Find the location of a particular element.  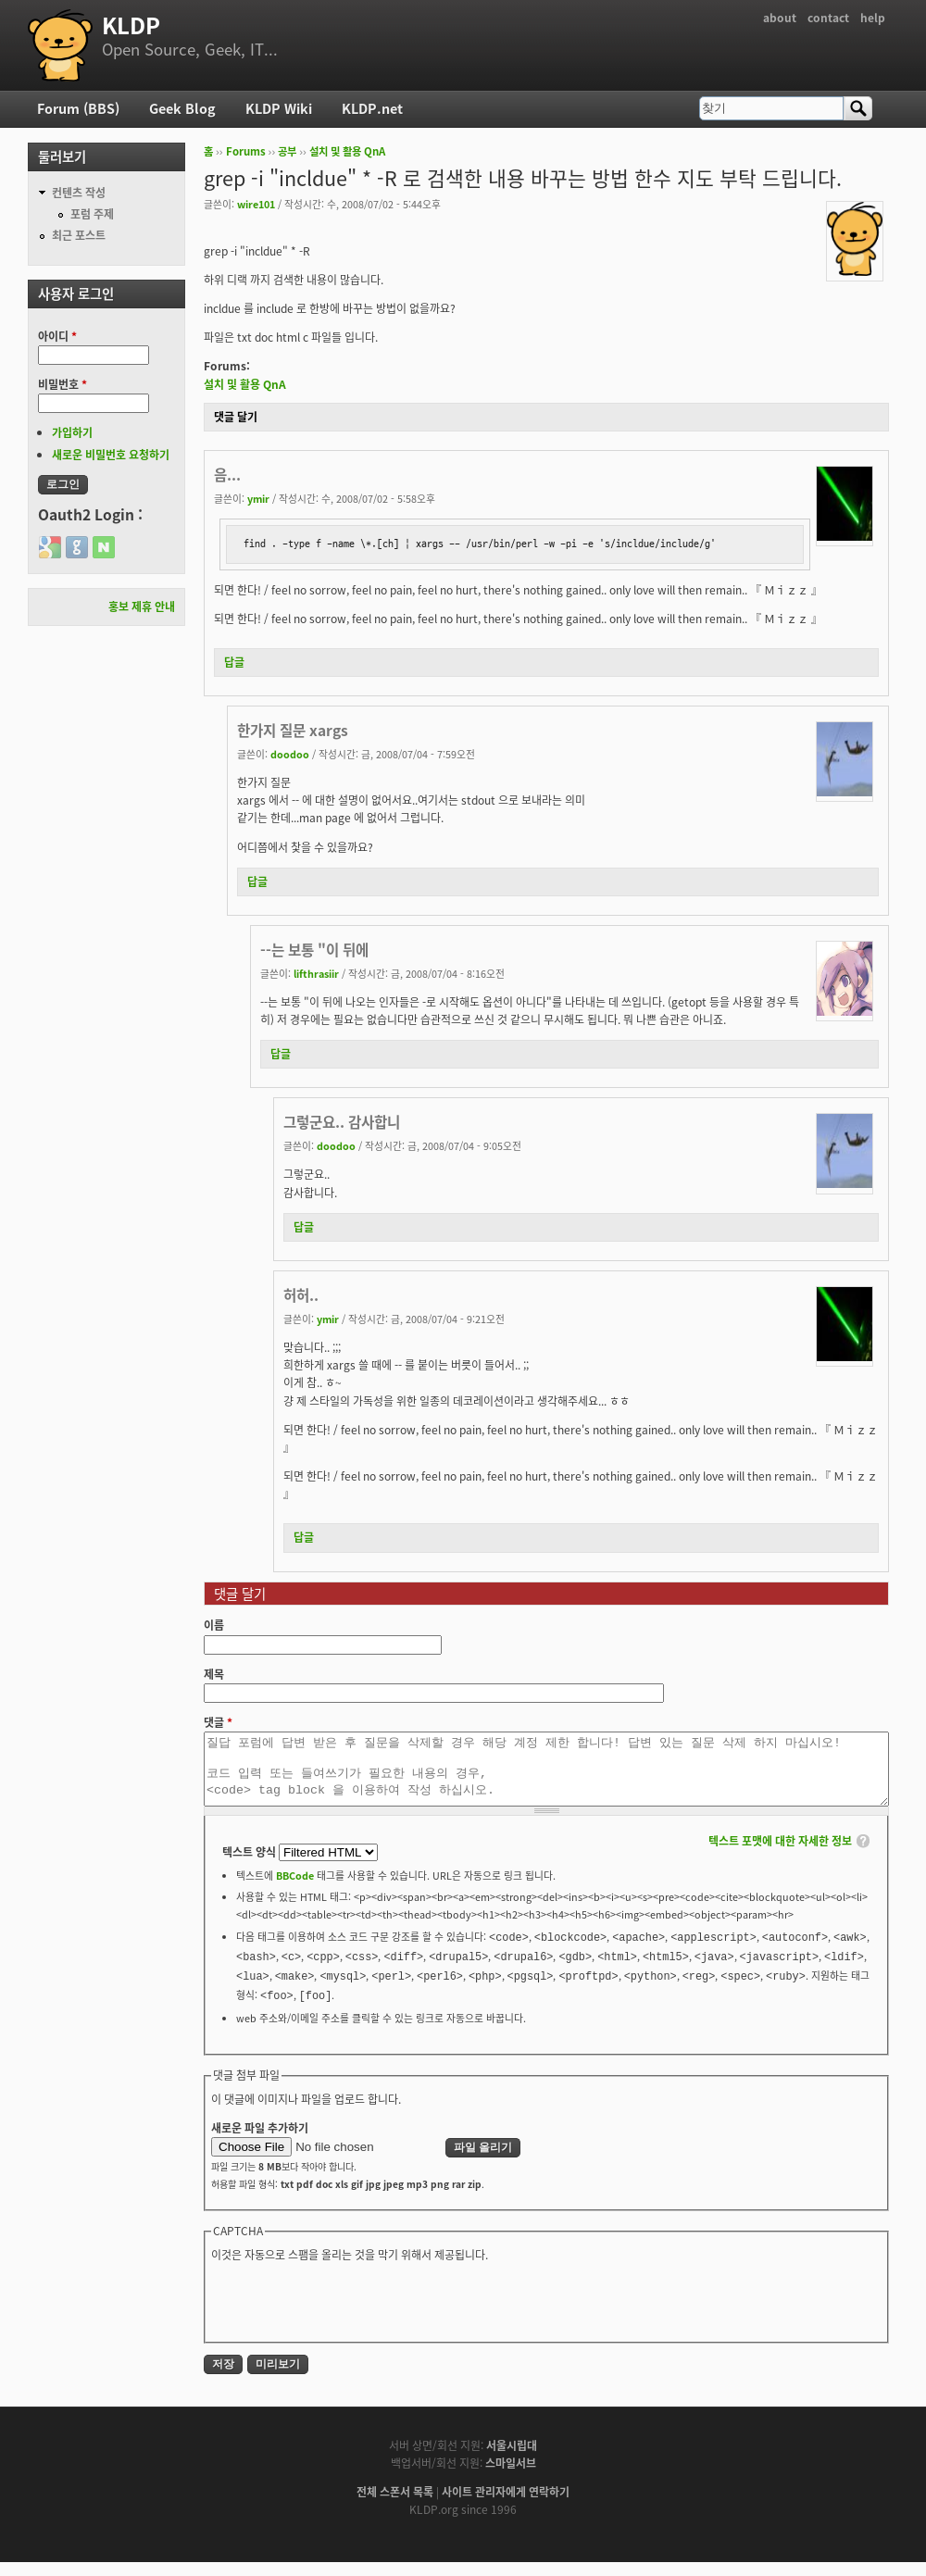

BBCode is located at coordinates (295, 1889).